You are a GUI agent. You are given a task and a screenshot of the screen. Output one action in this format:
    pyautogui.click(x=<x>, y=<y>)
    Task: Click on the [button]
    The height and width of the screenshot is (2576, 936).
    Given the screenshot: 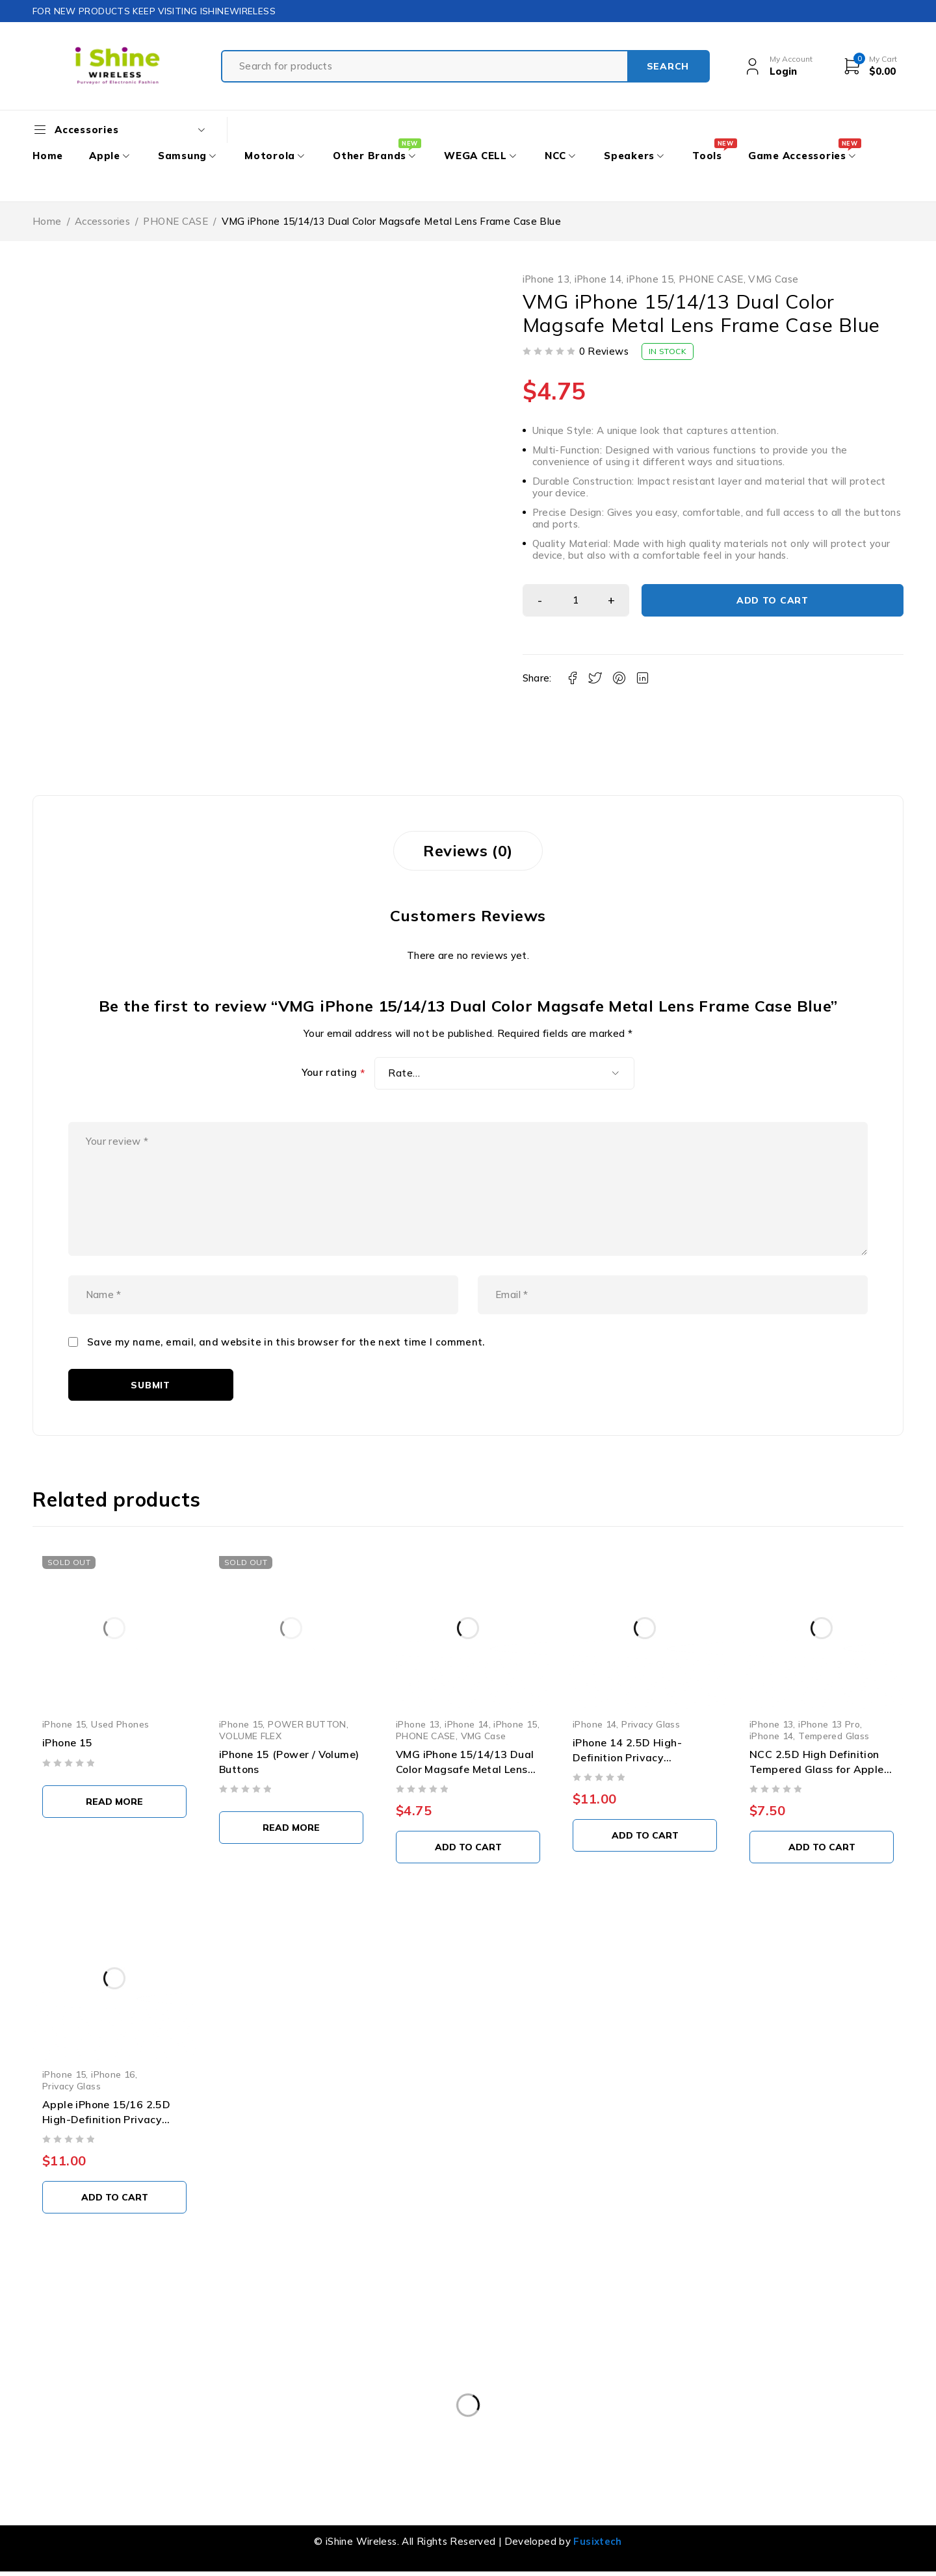 What is the action you would take?
    pyautogui.click(x=468, y=1847)
    